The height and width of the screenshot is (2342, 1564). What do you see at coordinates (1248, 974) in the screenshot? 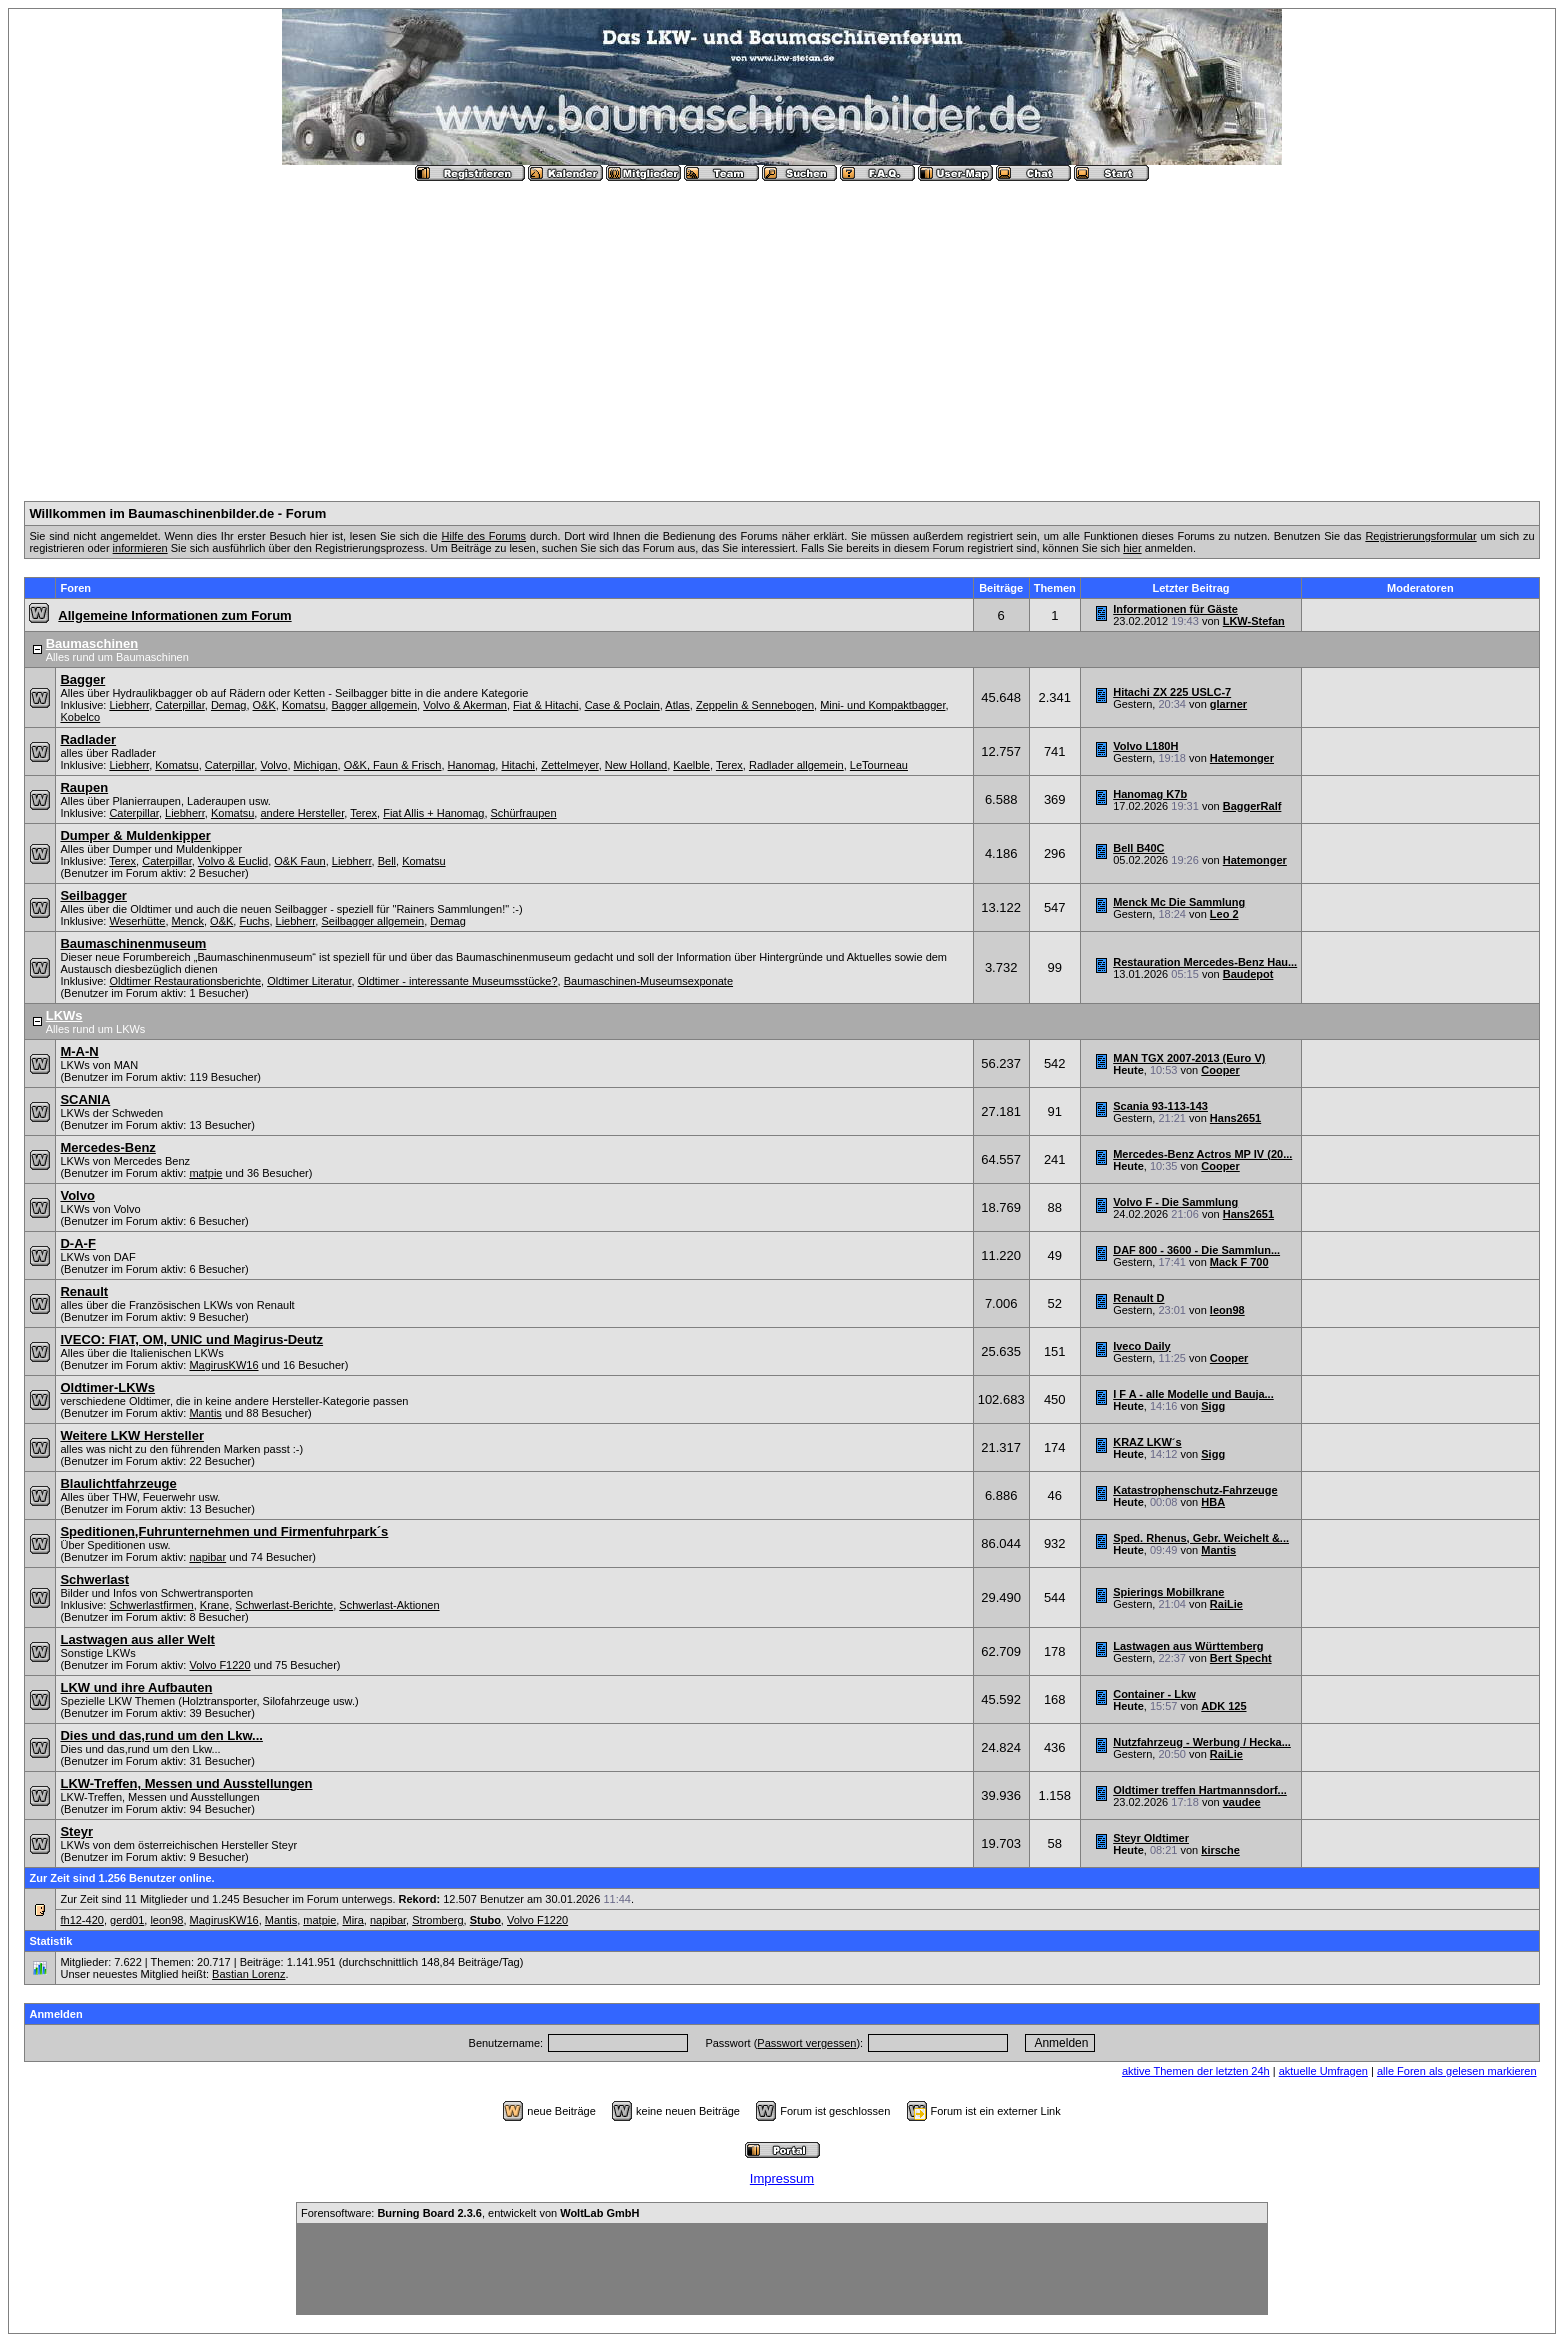
I see `Baudepot` at bounding box center [1248, 974].